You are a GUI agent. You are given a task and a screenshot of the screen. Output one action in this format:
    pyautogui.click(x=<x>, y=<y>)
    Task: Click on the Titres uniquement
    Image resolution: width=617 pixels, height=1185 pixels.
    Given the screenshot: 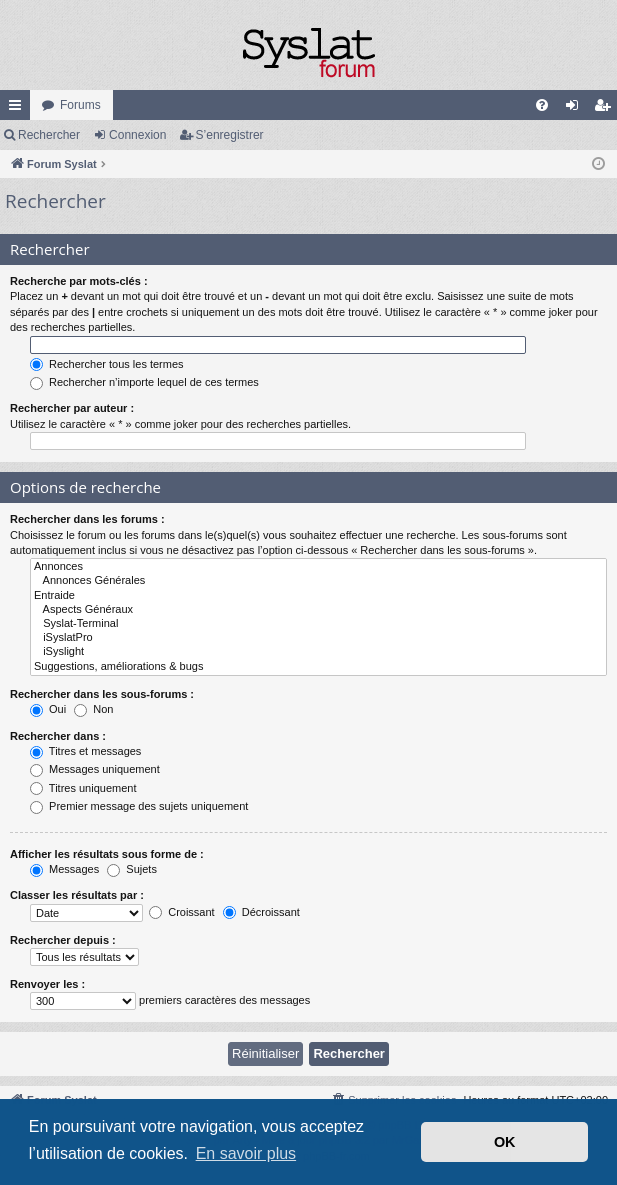 What is the action you would take?
    pyautogui.click(x=83, y=788)
    